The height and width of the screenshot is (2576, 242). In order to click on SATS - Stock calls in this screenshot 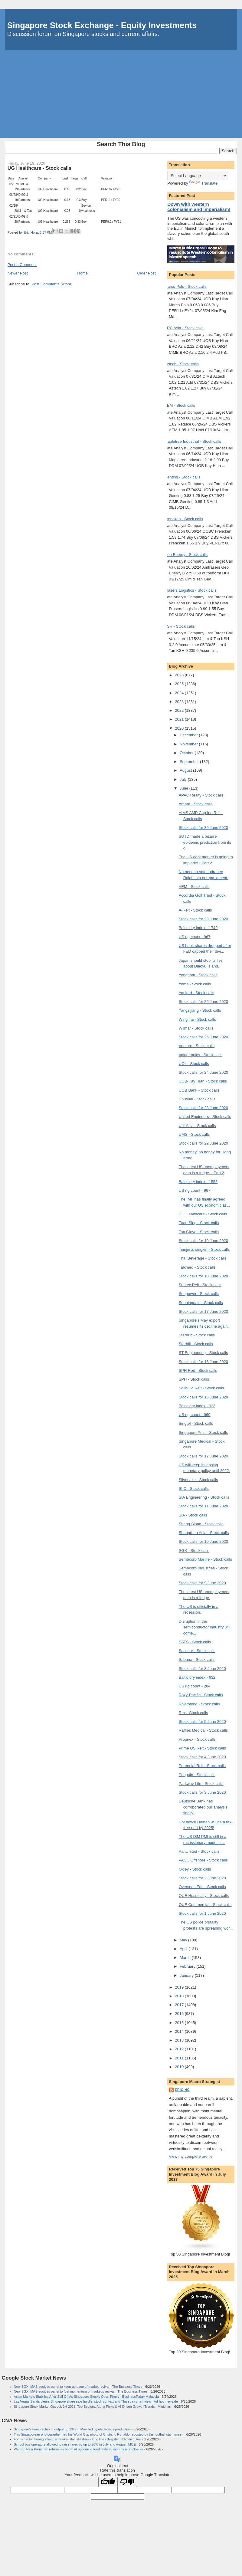, I will do `click(195, 1642)`.